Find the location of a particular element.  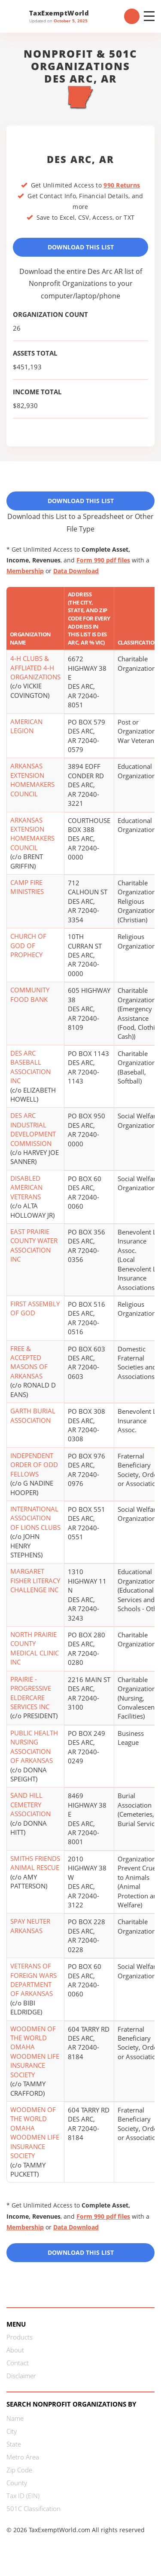

State is located at coordinates (13, 2444).